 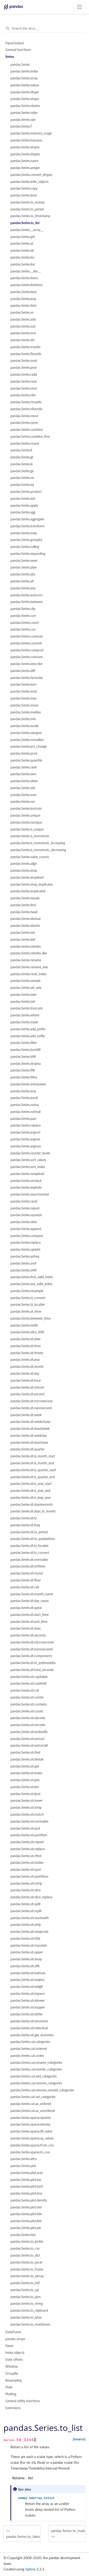 What do you see at coordinates (26, 2014) in the screenshot?
I see `pandas.Series.str.istitle` at bounding box center [26, 2014].